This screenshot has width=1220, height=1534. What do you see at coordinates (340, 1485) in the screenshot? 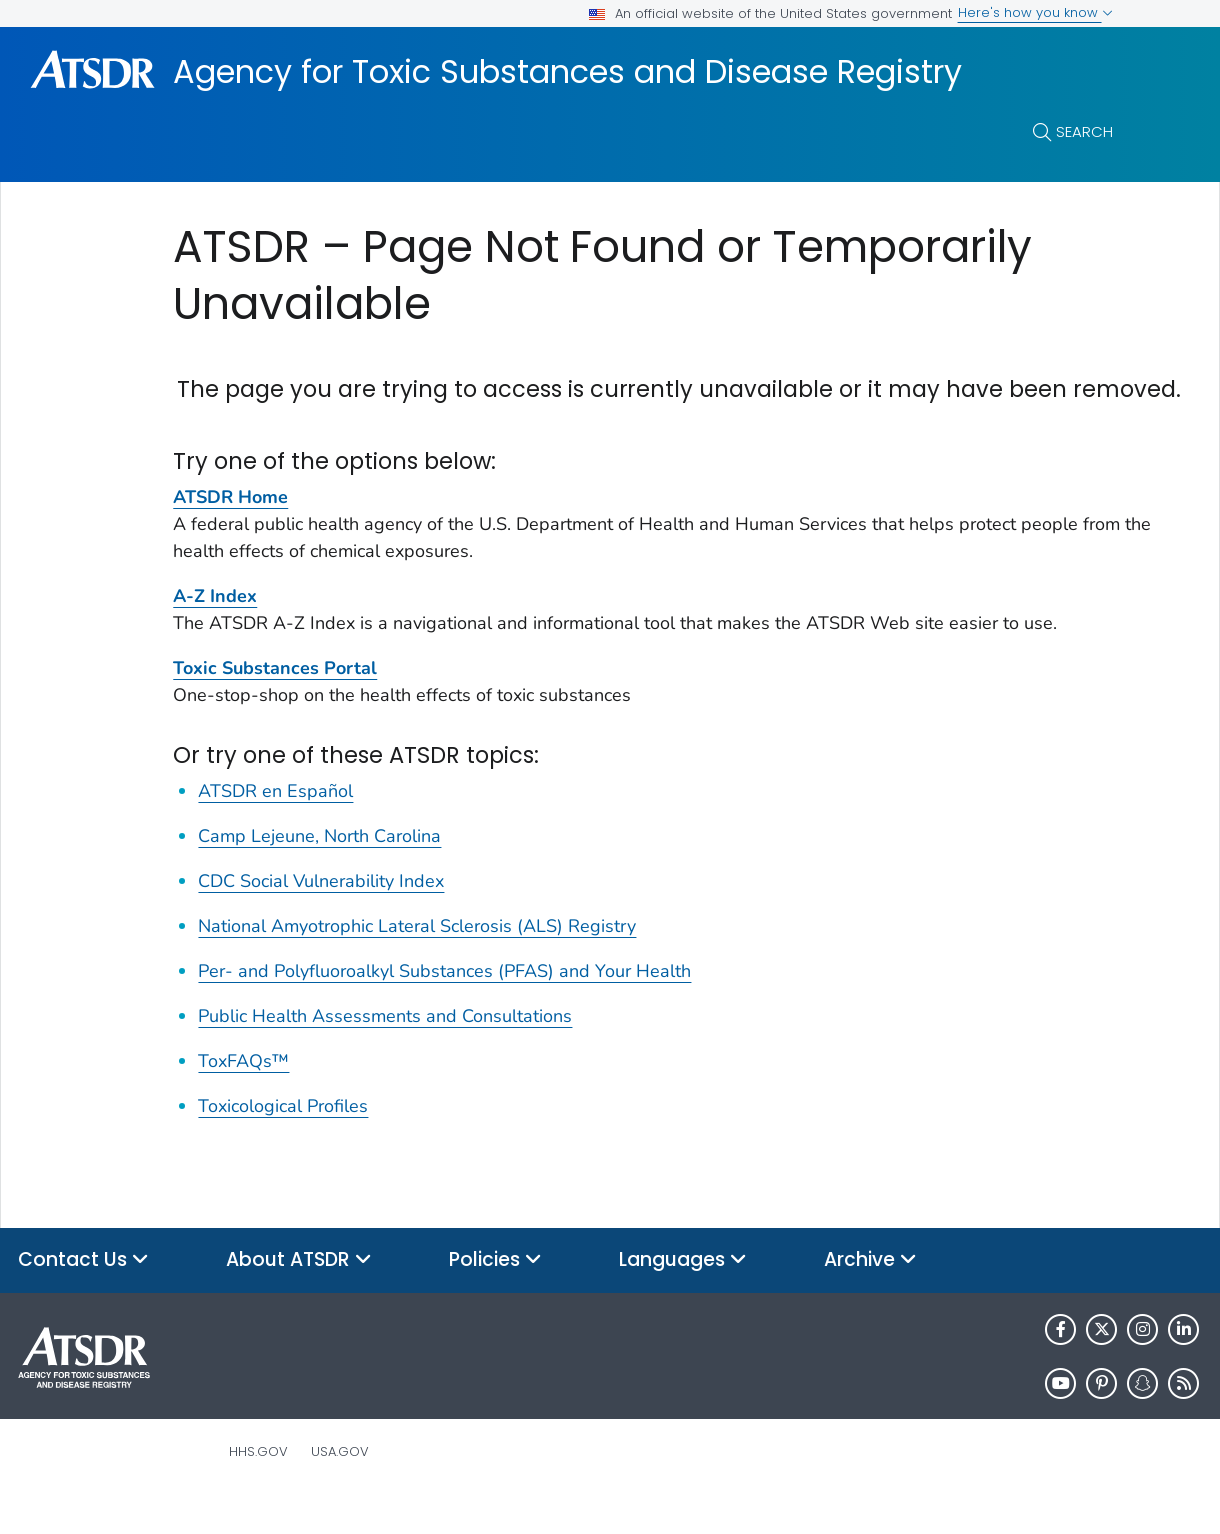
I see `USA.gov` at bounding box center [340, 1485].